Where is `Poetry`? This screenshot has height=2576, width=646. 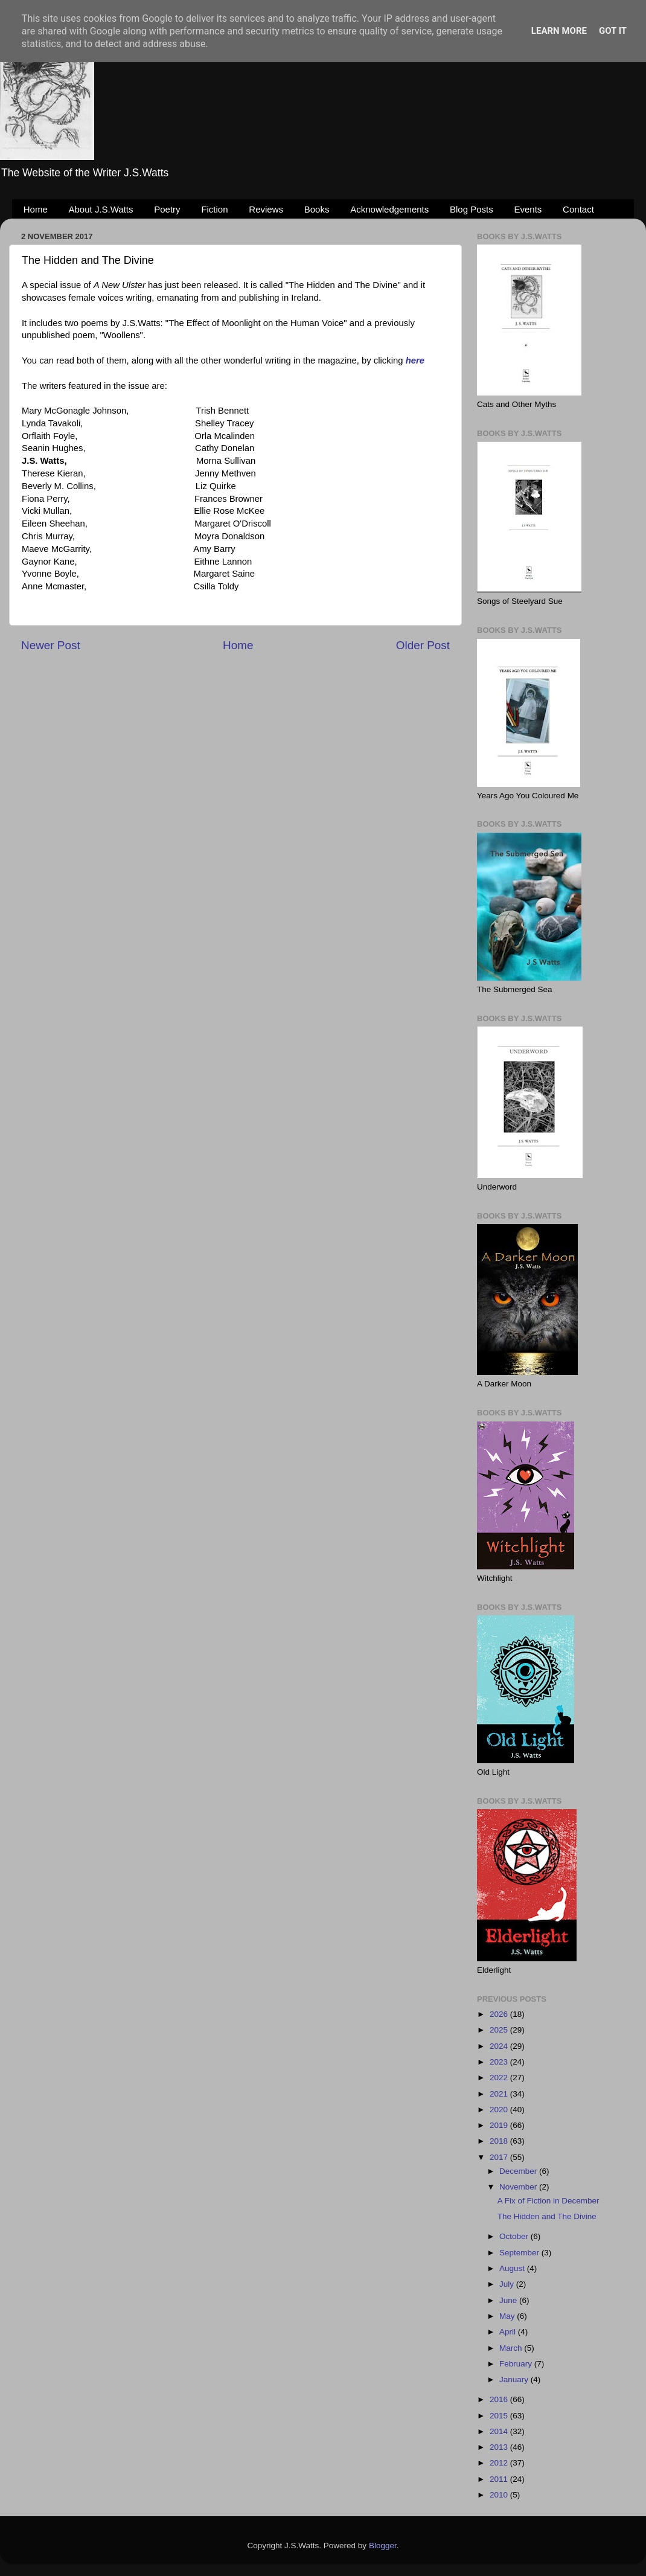
Poetry is located at coordinates (167, 209).